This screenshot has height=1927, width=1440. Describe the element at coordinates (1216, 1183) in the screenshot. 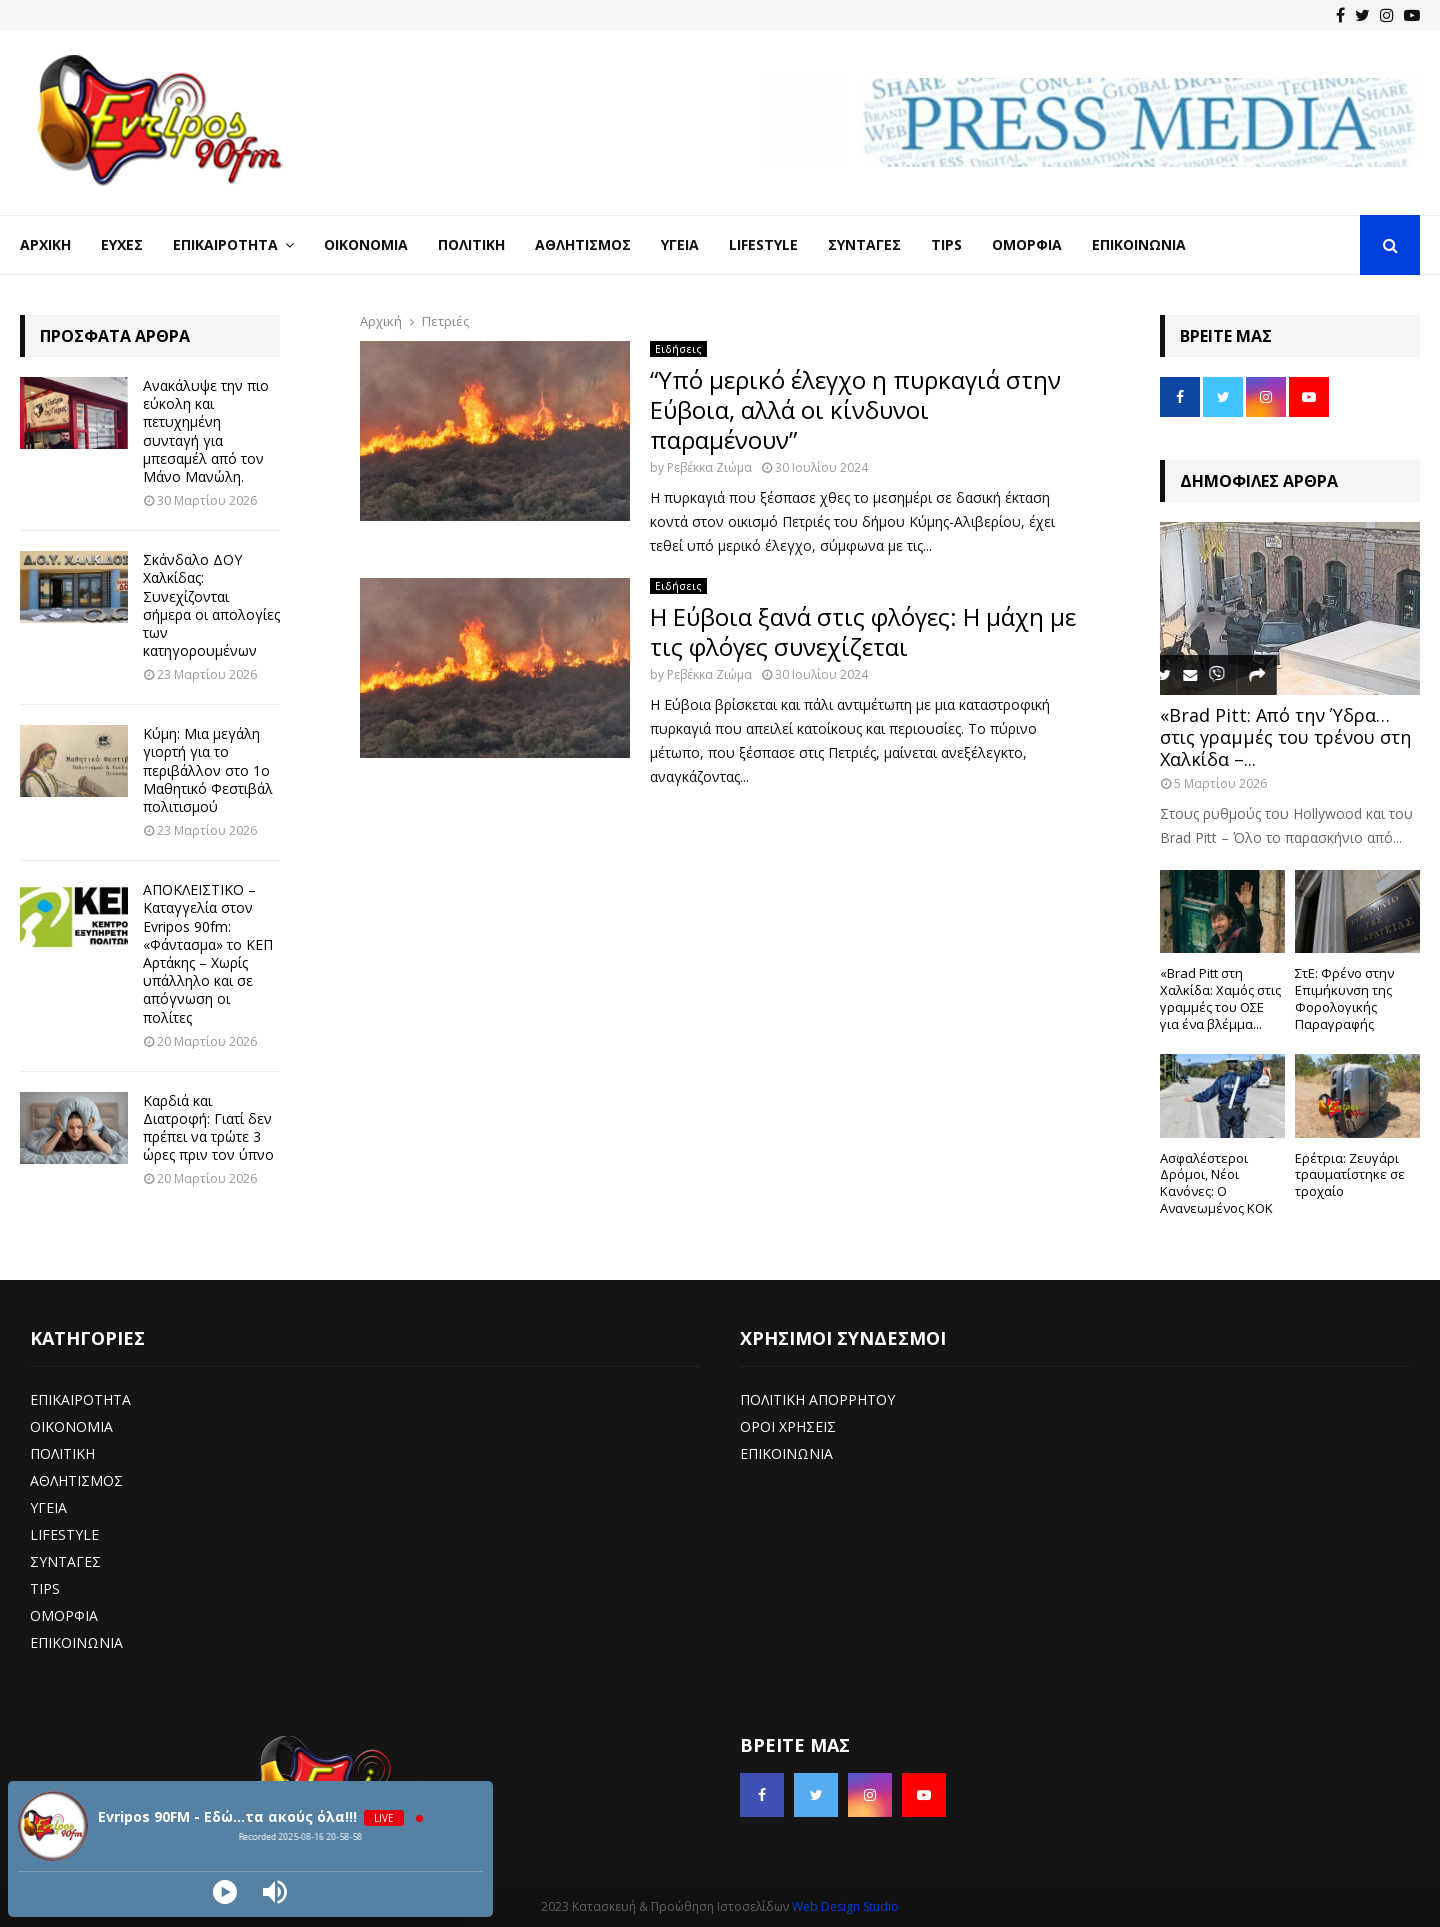

I see `Ασφαλέστεροι Δρόμοι, Νέοι Κανόνες: Ο Ανανεωμένος ΚΟΚ` at that location.